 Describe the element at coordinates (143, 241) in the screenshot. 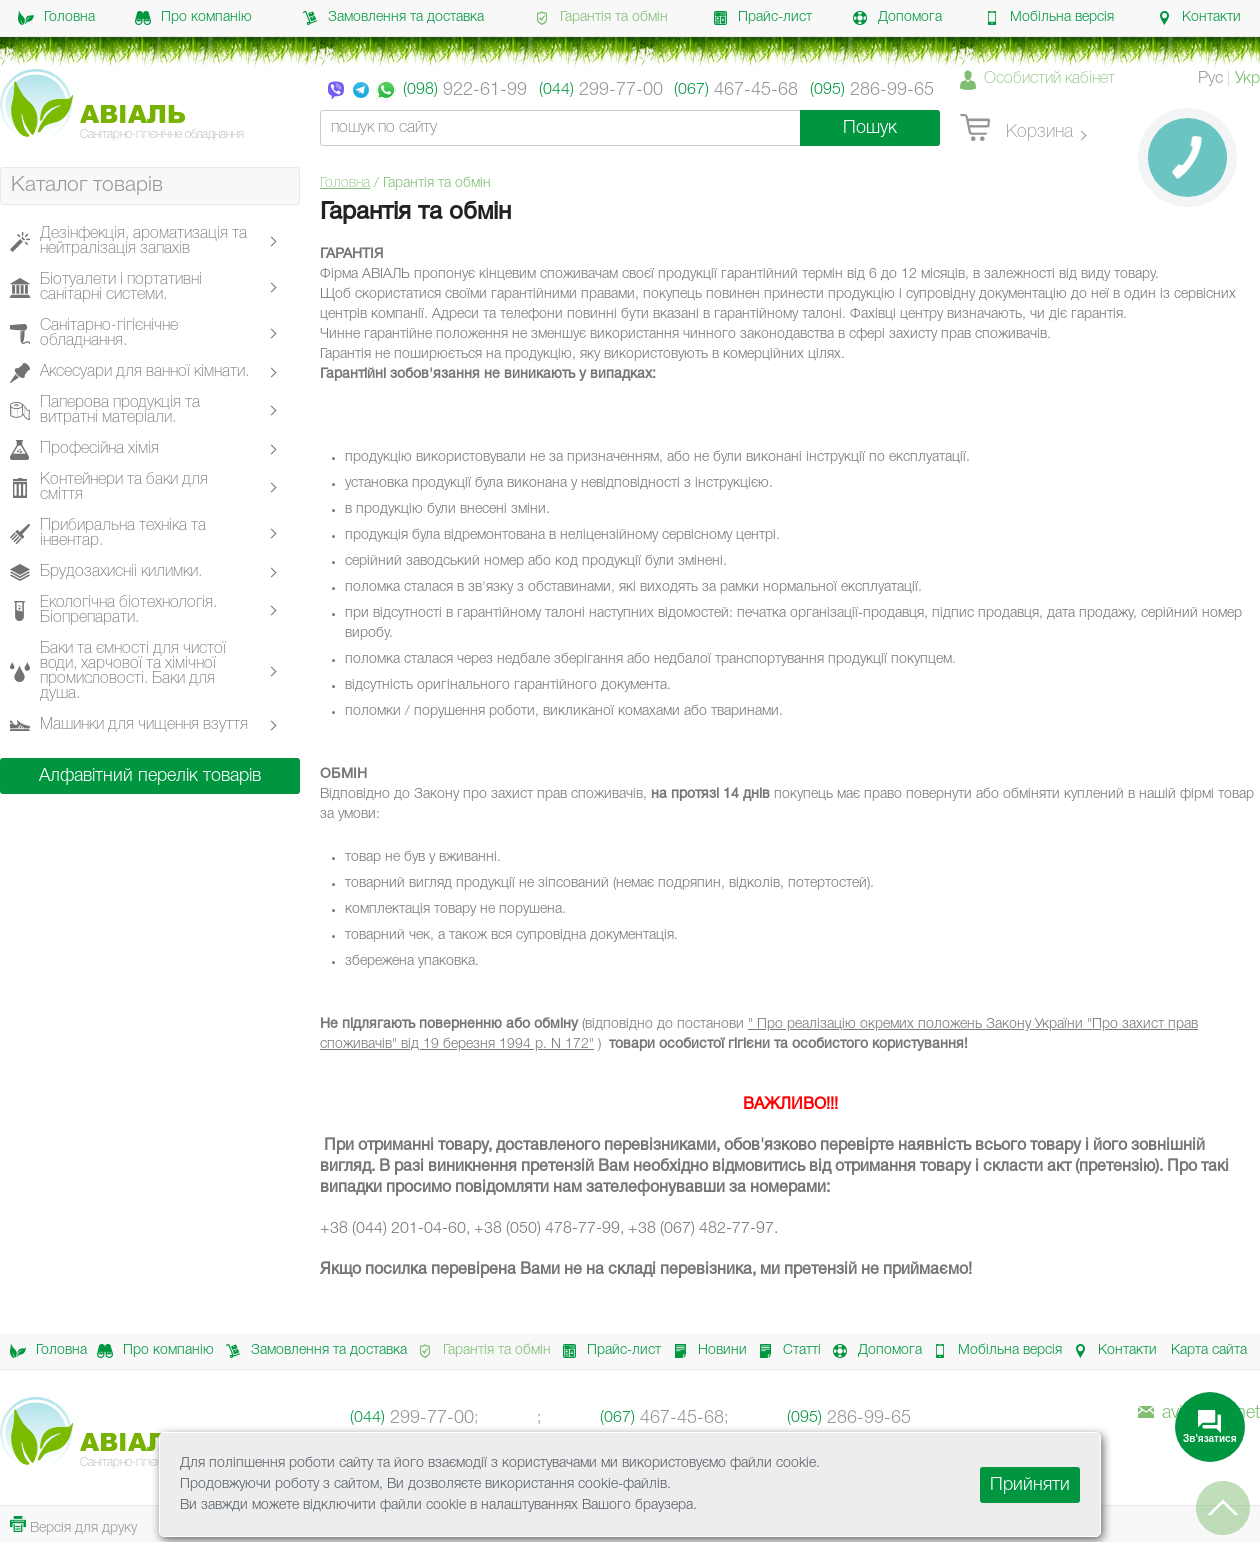

I see `Дезінфекція, ароматизація та нейтралізація запахів` at that location.